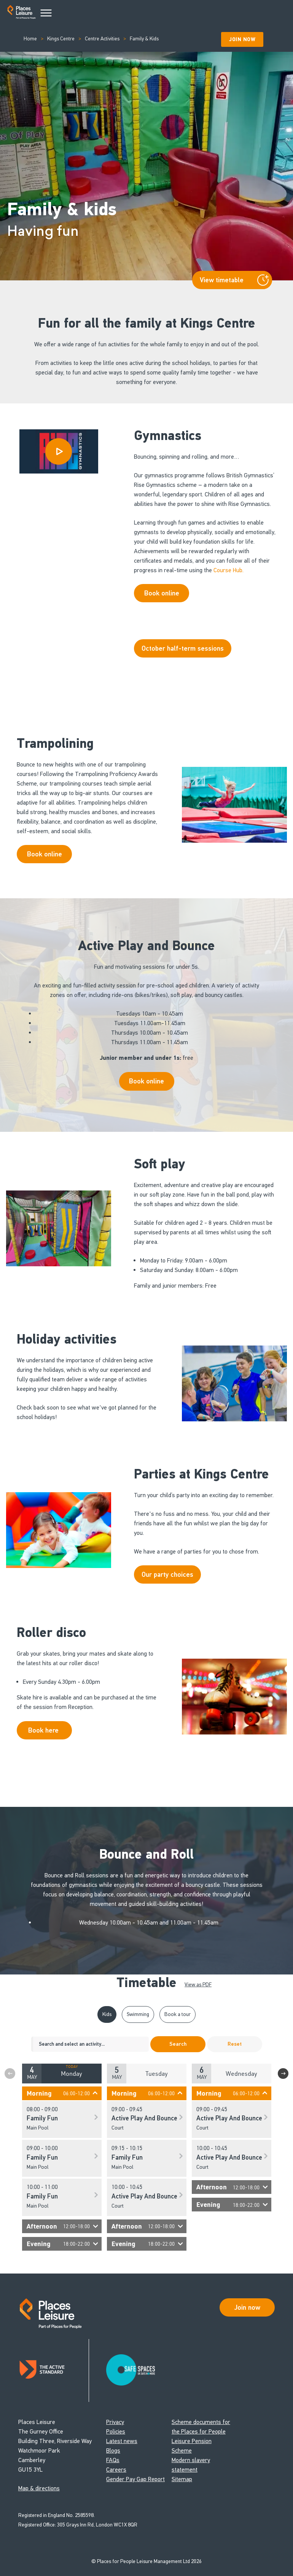 The image size is (293, 2576). Describe the element at coordinates (177, 2014) in the screenshot. I see `Book a tour` at that location.